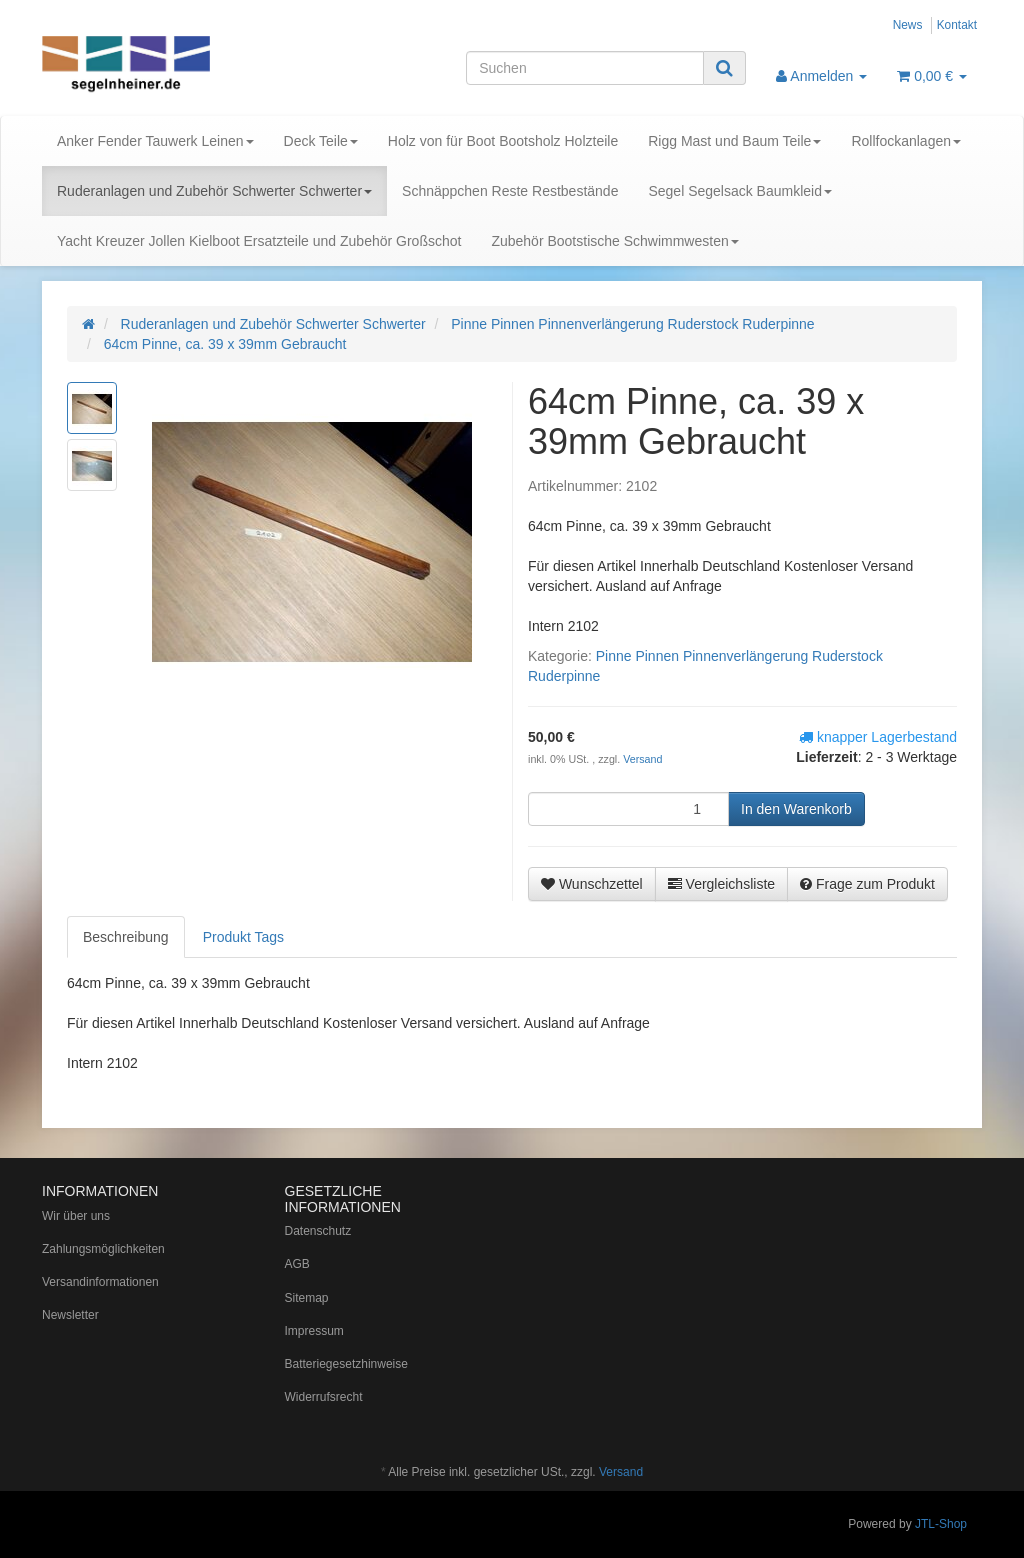 The height and width of the screenshot is (1558, 1024). Describe the element at coordinates (243, 937) in the screenshot. I see `Produkt Tags [tab]` at that location.